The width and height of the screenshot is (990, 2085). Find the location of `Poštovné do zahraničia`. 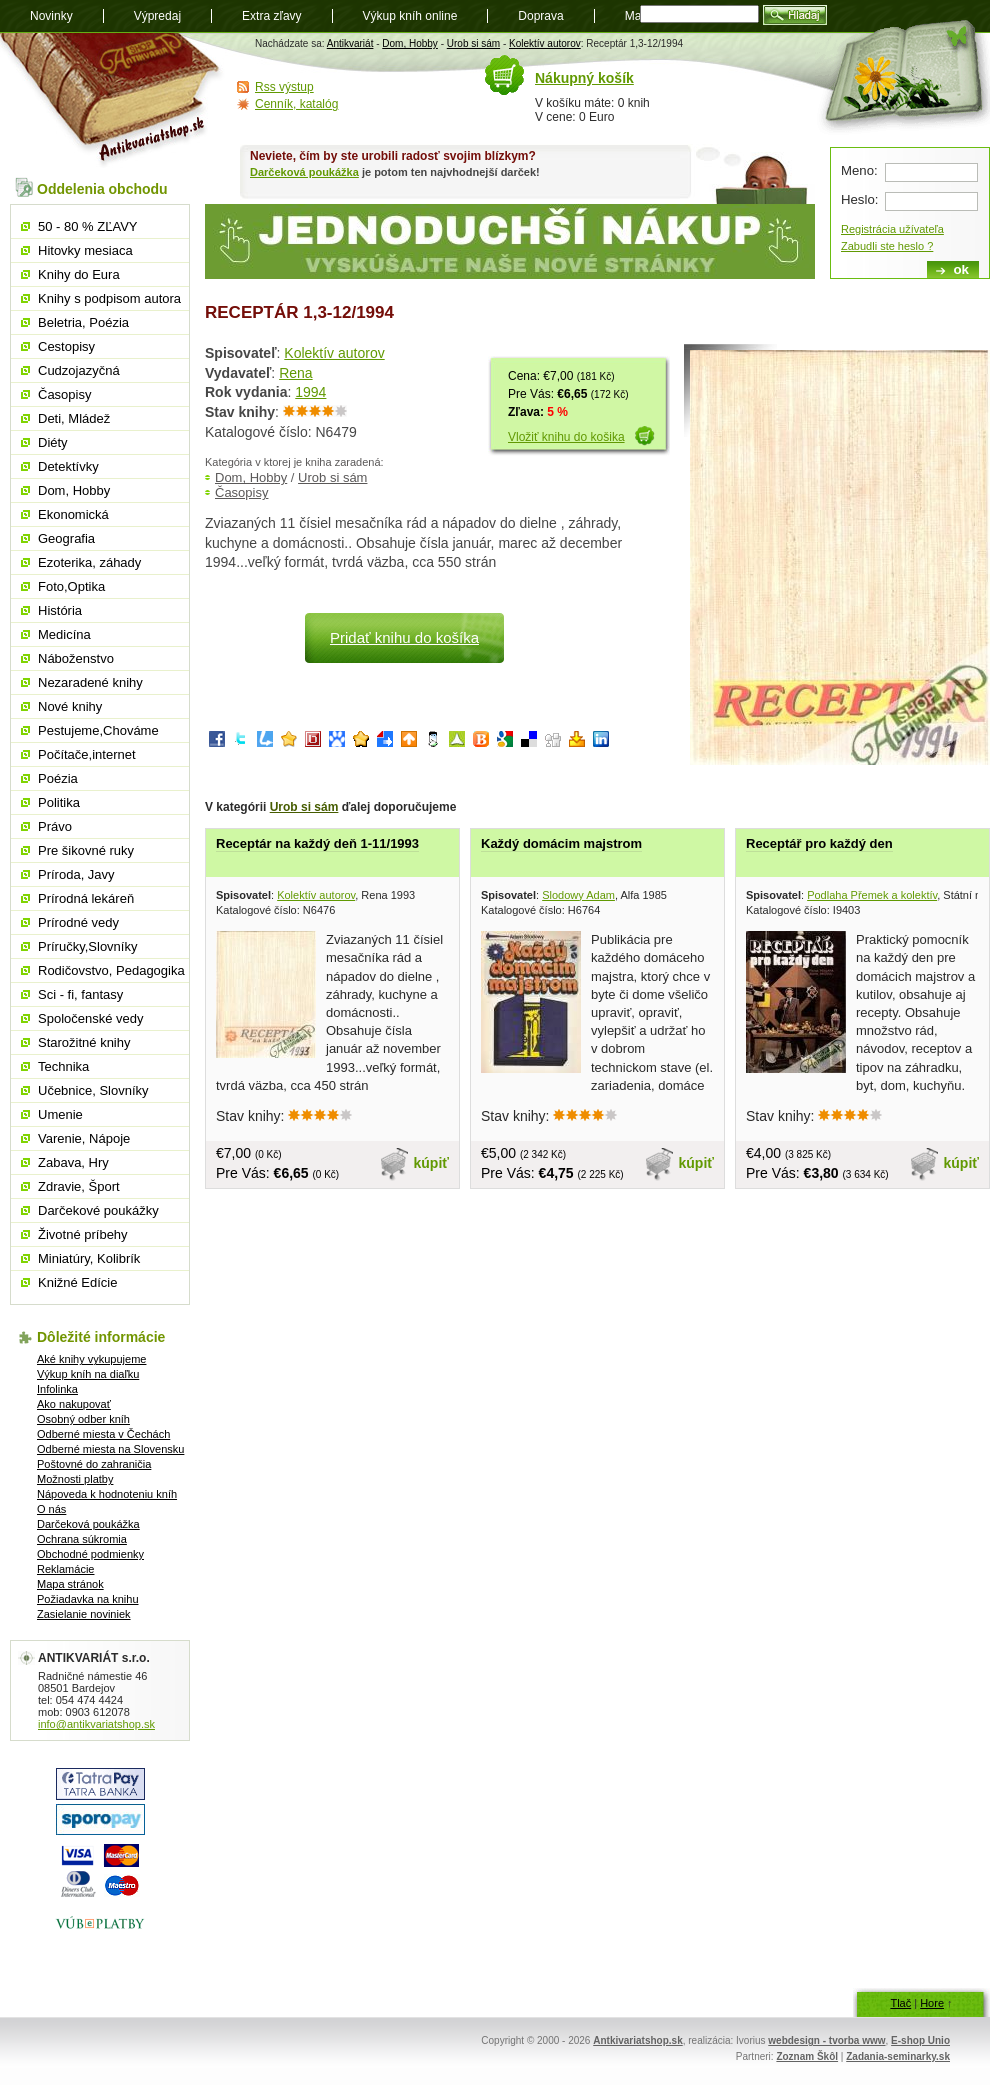

Poštovné do zahraničia is located at coordinates (94, 1464).